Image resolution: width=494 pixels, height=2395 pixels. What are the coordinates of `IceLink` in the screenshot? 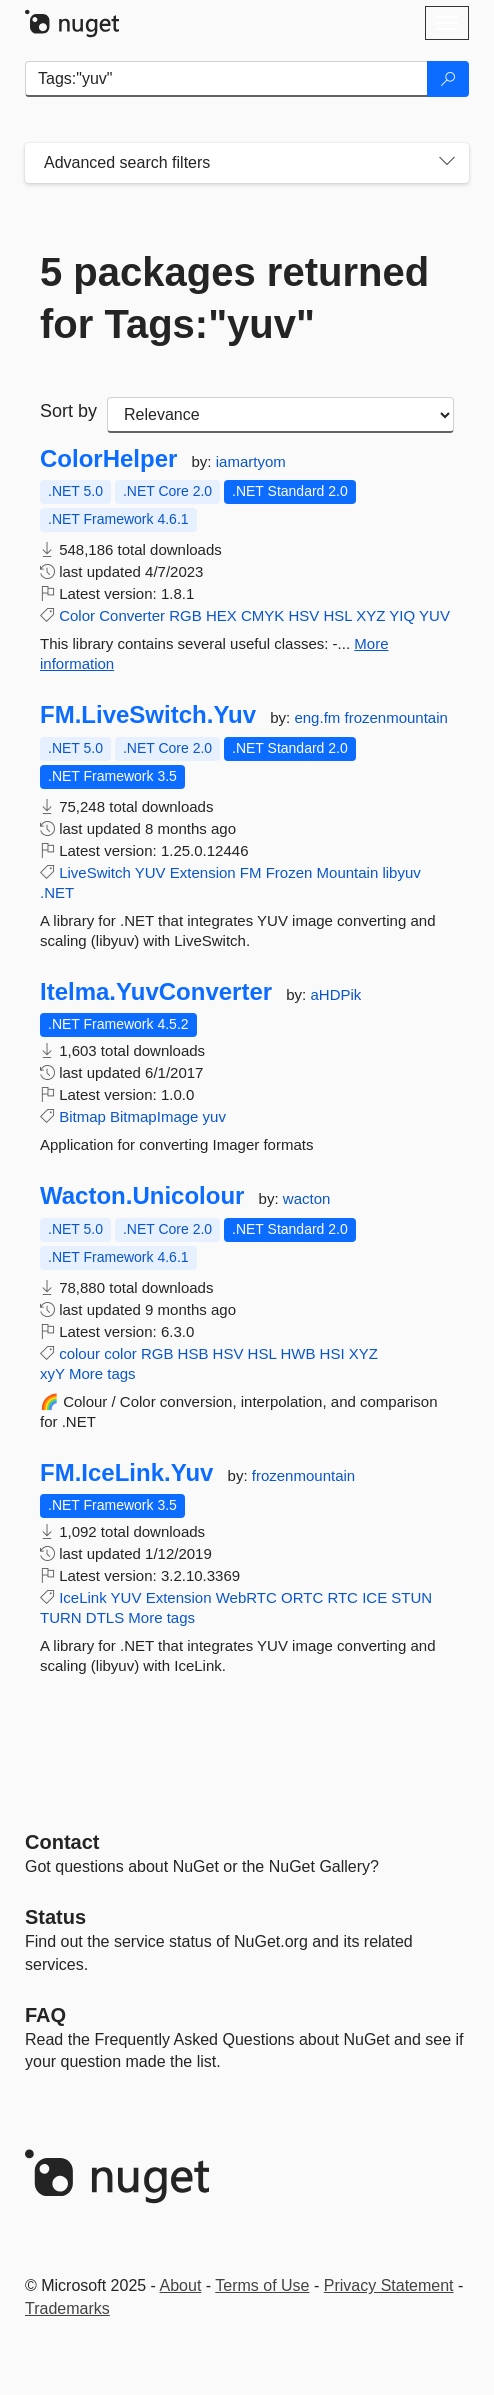 It's located at (83, 1597).